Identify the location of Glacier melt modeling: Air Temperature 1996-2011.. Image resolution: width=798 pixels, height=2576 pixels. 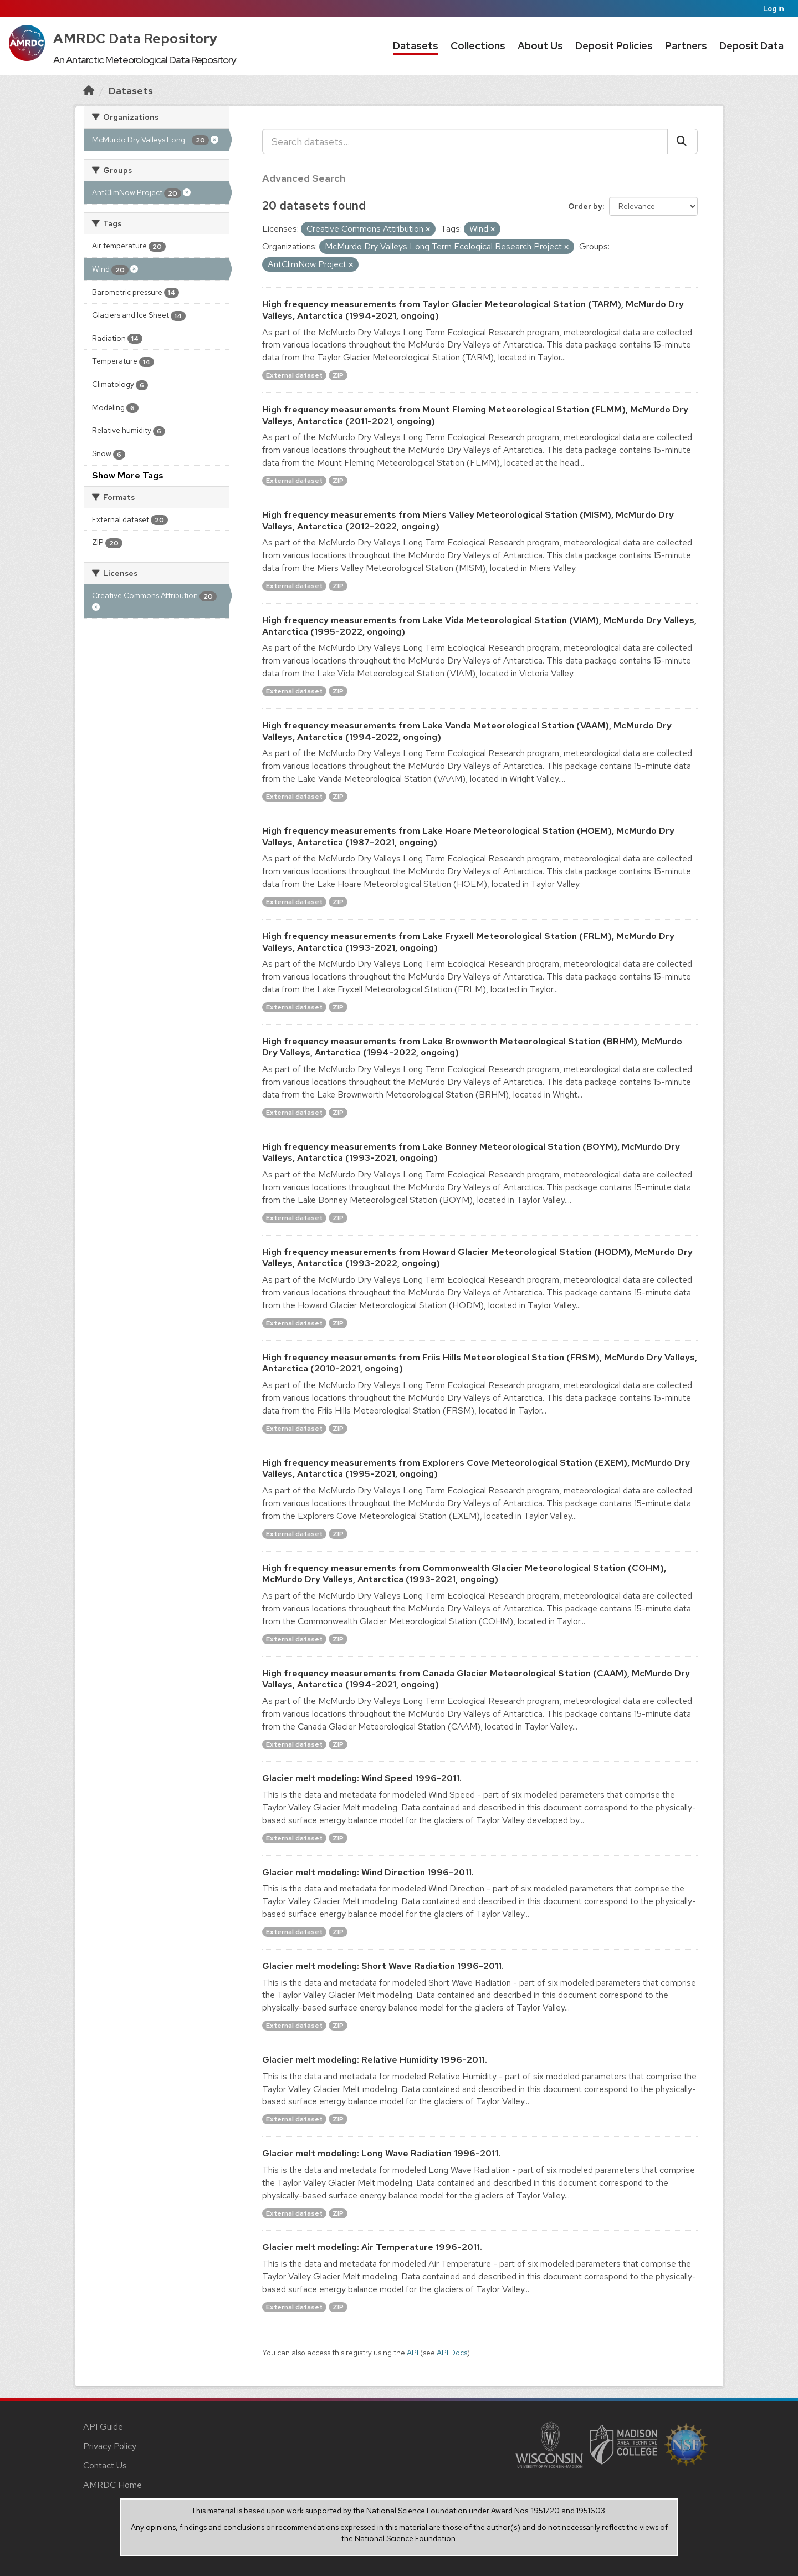
(372, 2247).